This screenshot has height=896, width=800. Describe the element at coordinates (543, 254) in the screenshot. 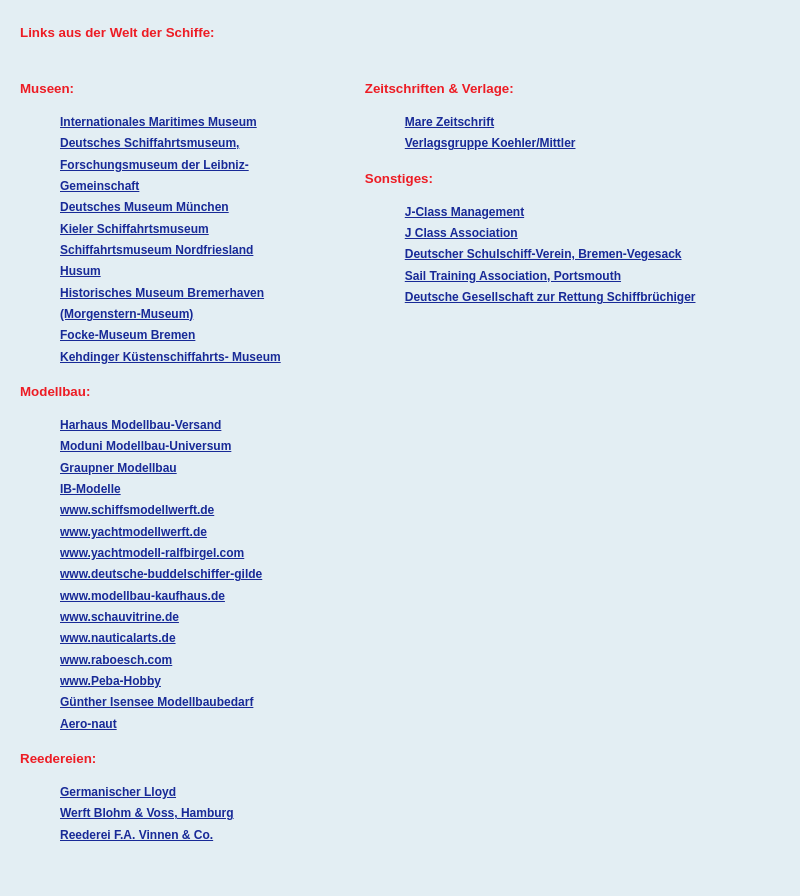

I see `Deutscher Schulschiff-Verein, Bremen-Vegesack` at that location.